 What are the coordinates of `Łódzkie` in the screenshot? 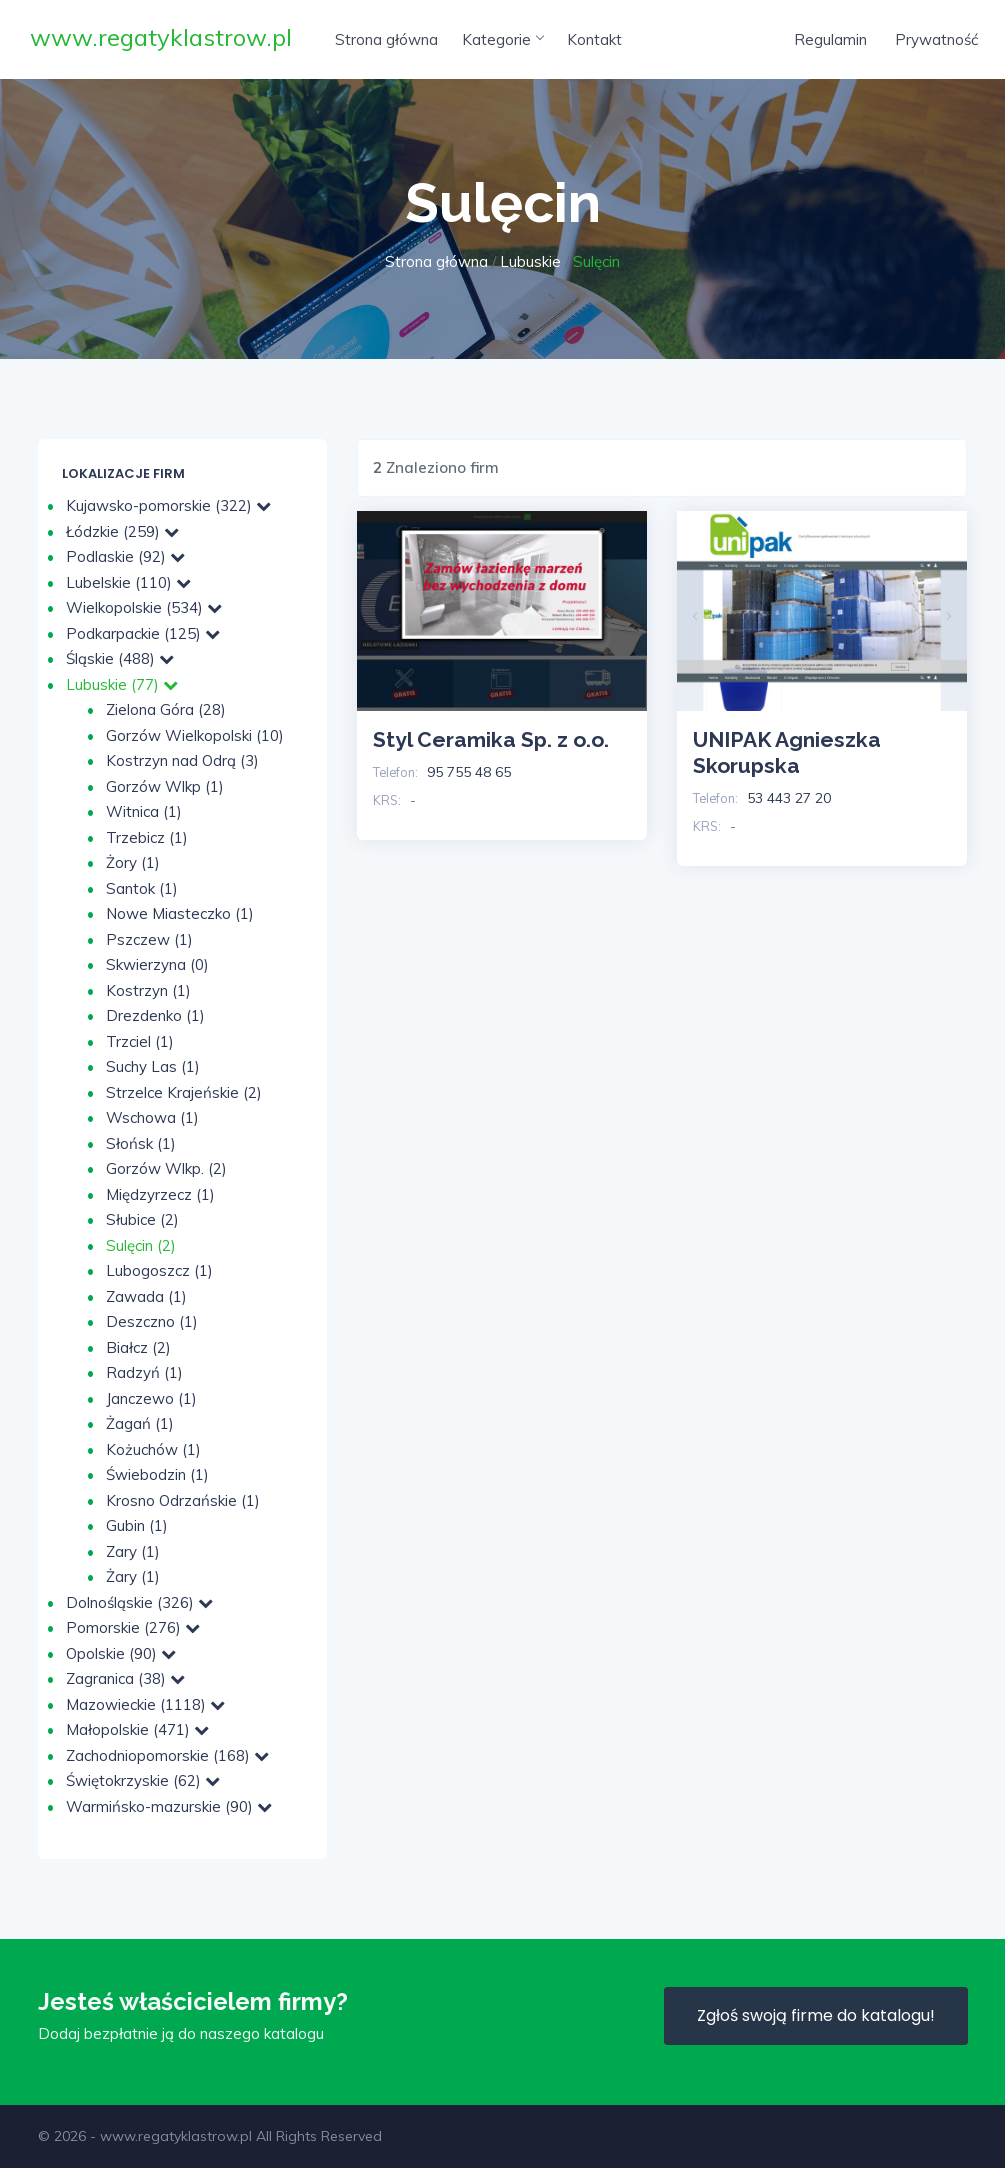 It's located at (122, 531).